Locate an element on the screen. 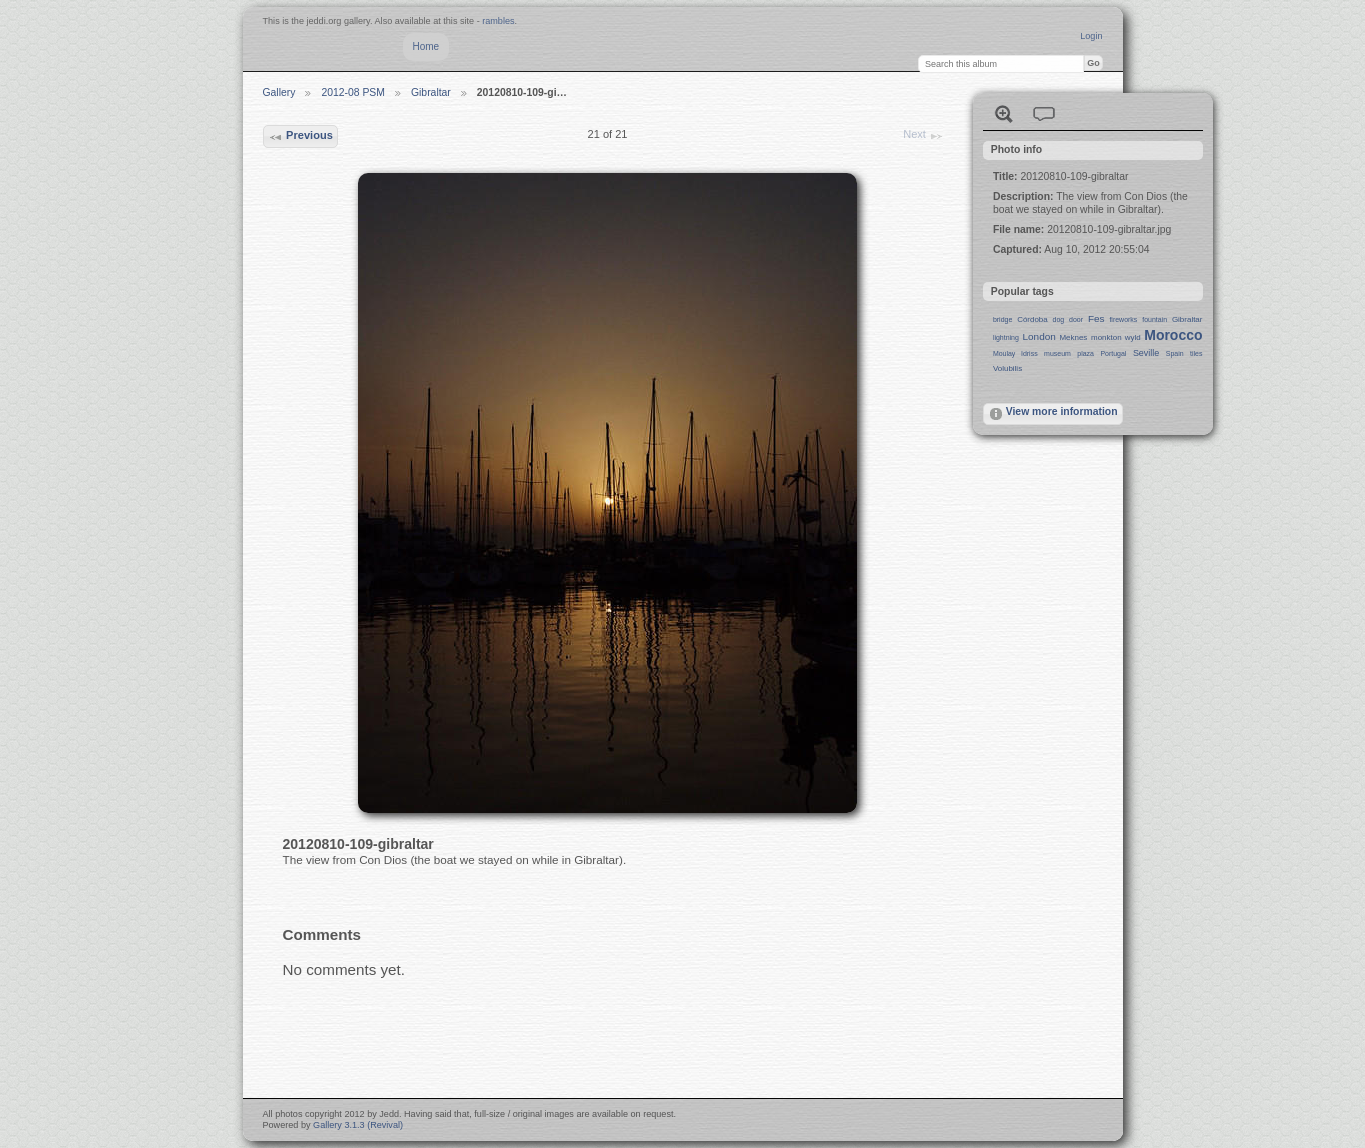 Image resolution: width=1365 pixels, height=1148 pixels. Córdoba is located at coordinates (1032, 319).